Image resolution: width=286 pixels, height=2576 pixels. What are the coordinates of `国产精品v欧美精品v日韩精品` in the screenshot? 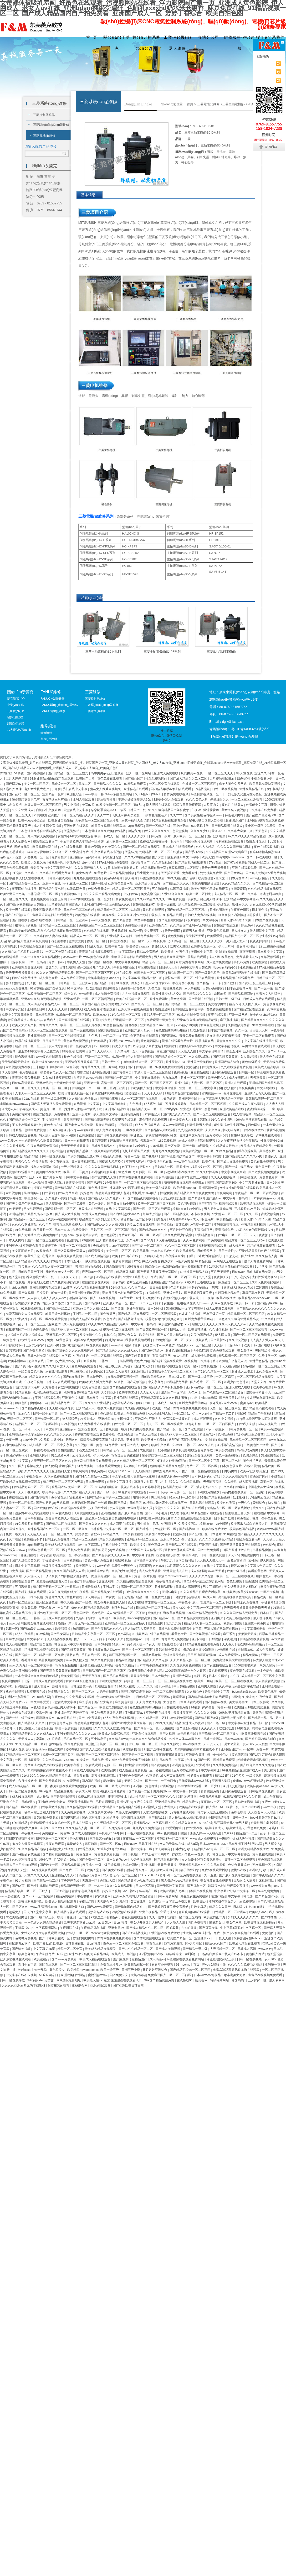 It's located at (26, 904).